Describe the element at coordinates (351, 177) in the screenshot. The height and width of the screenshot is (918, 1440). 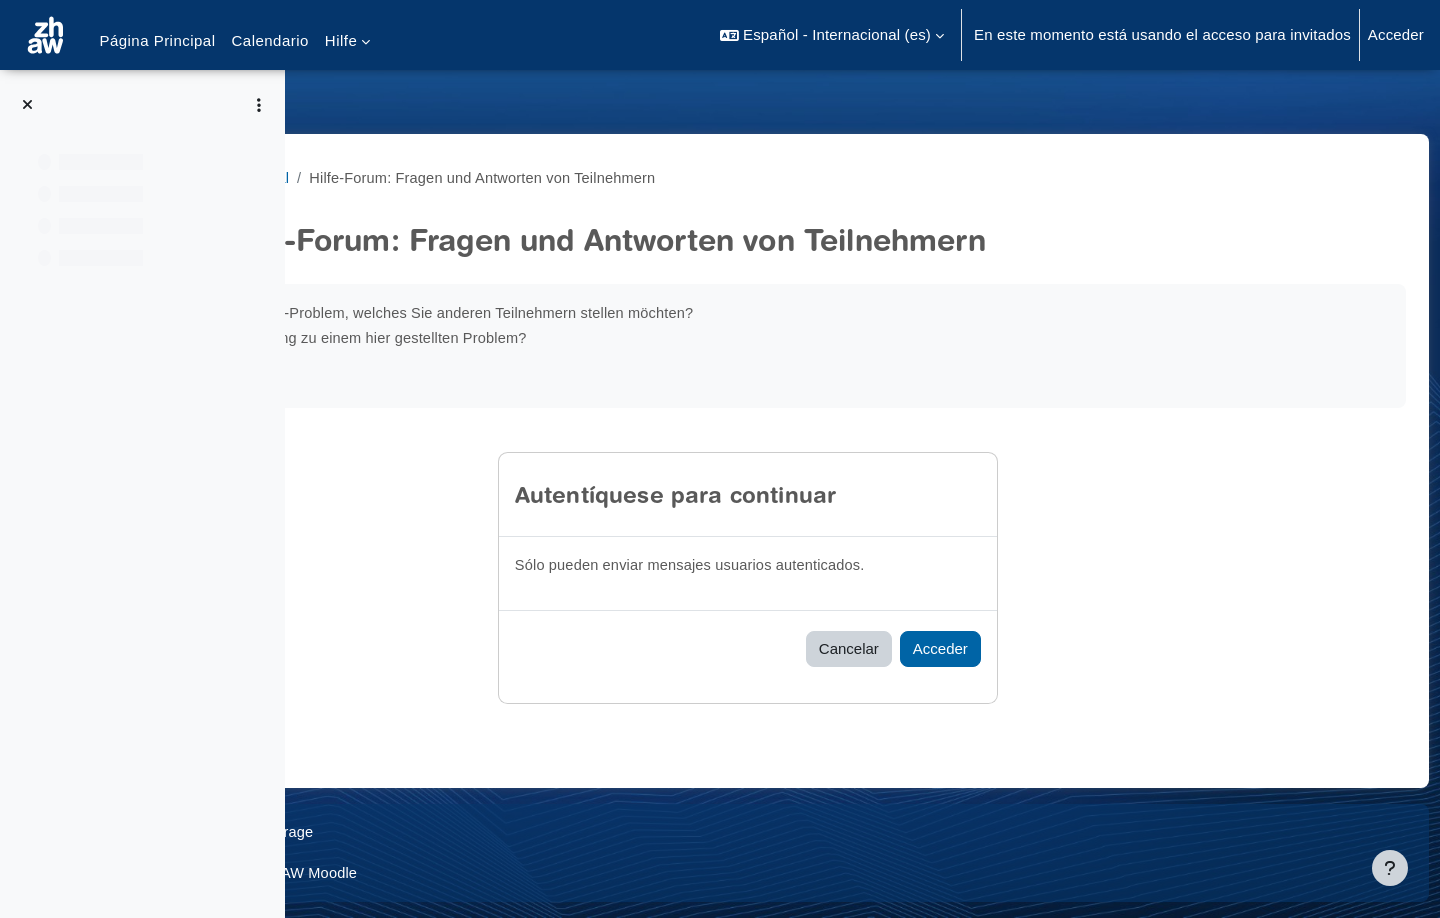
I see `MathiFit` at that location.